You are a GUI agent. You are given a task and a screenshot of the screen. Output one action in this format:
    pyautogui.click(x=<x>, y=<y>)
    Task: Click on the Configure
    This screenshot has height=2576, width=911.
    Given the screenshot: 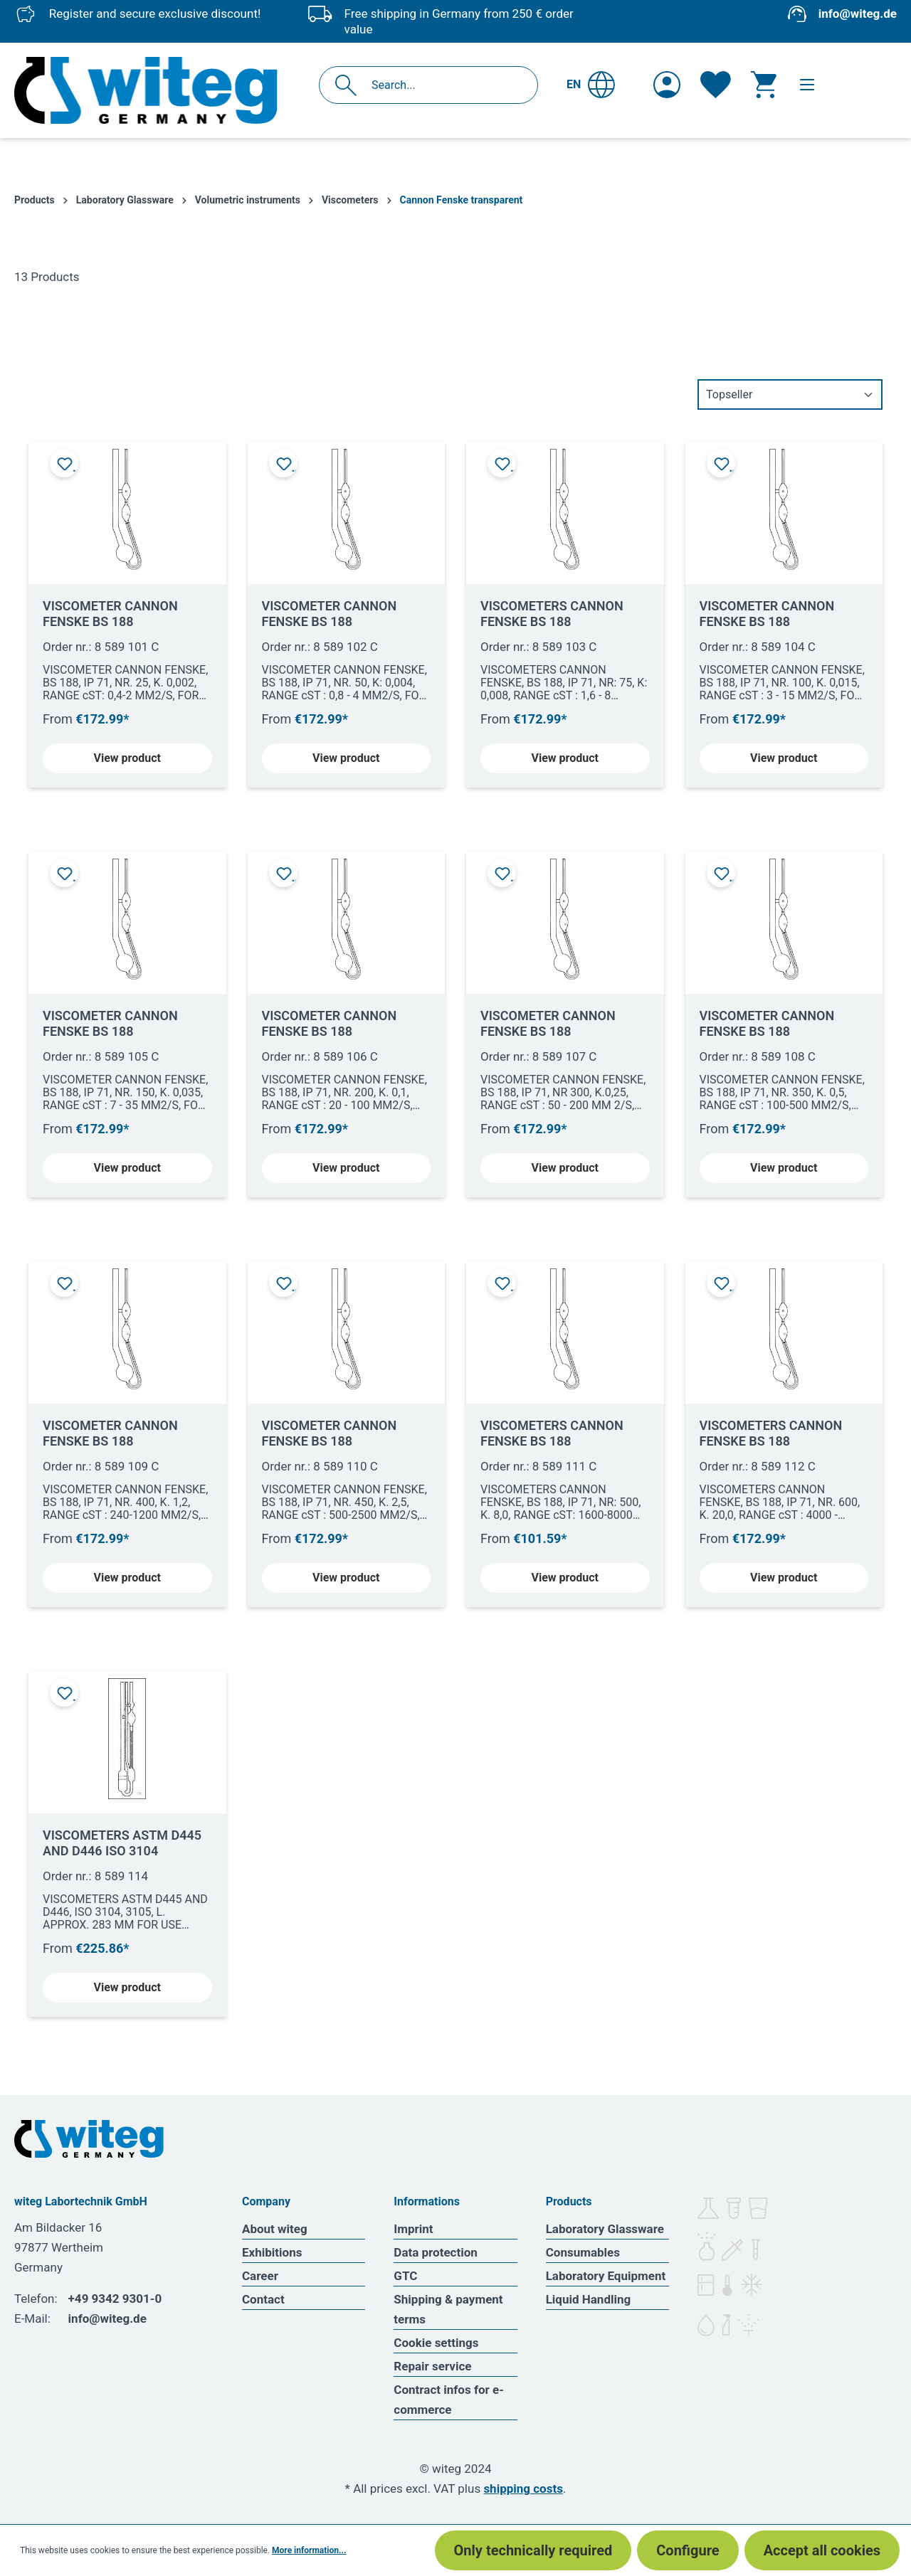 What is the action you would take?
    pyautogui.click(x=687, y=2550)
    